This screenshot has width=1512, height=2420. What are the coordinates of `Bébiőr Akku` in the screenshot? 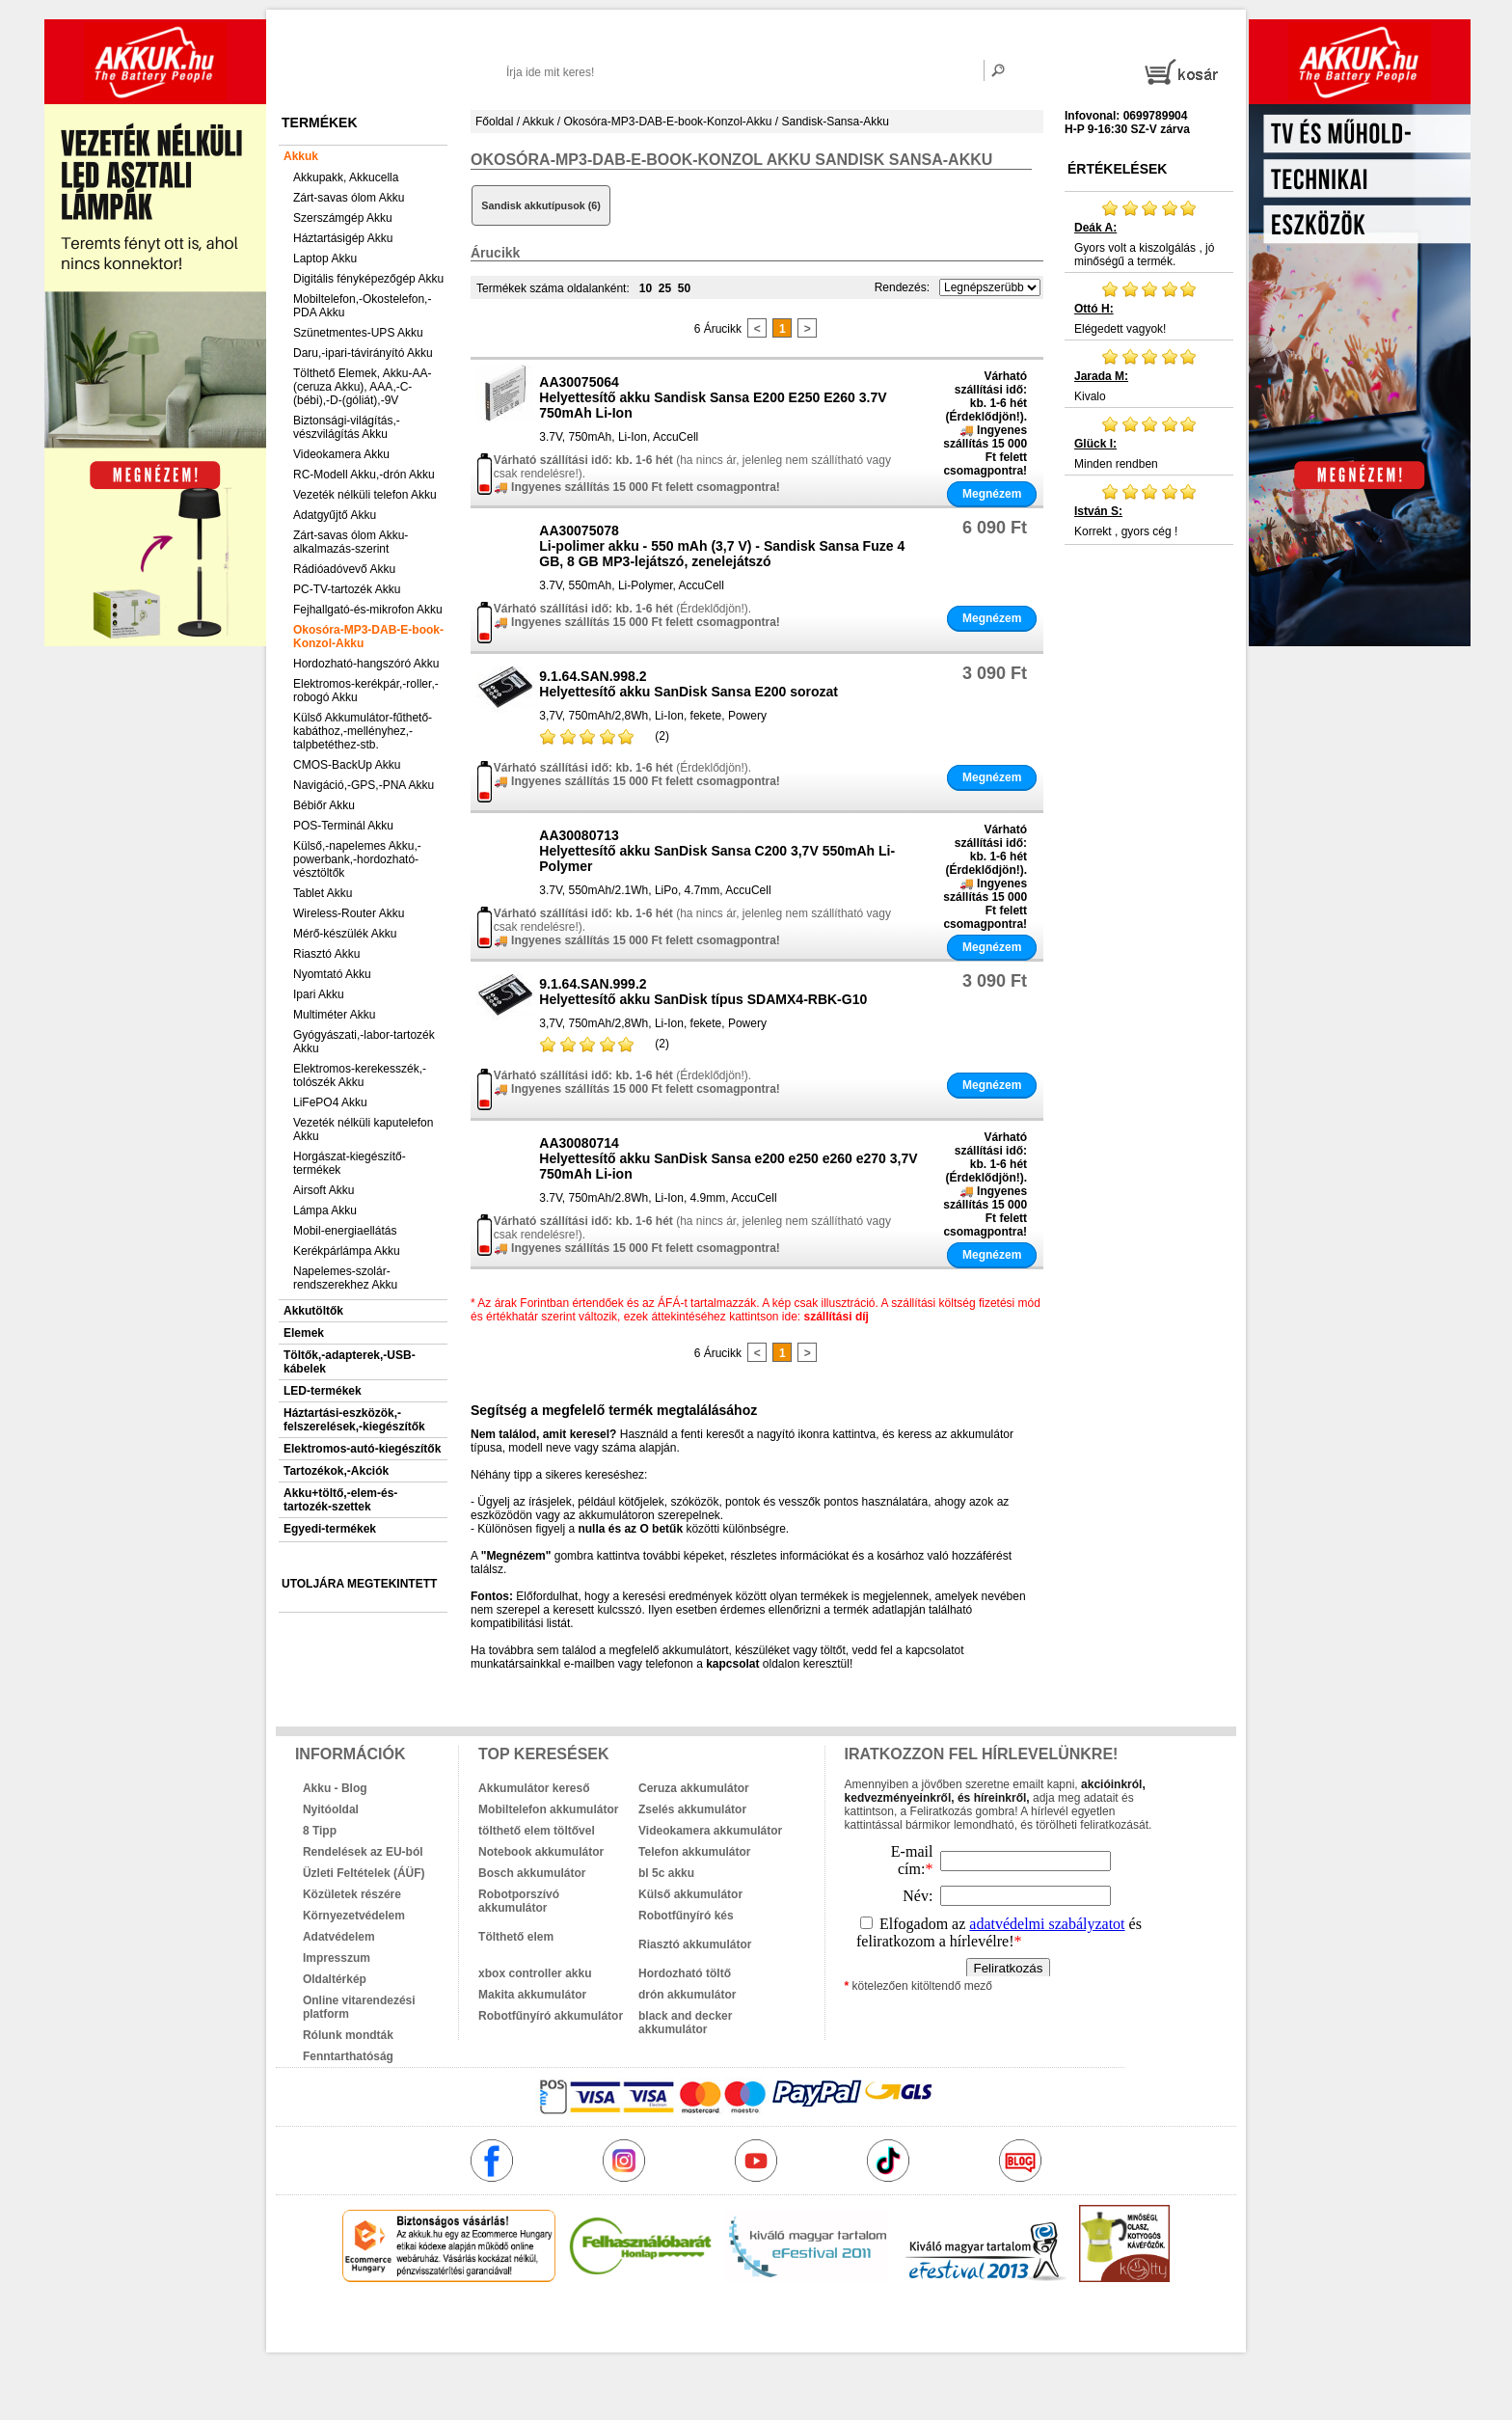 It's located at (324, 805).